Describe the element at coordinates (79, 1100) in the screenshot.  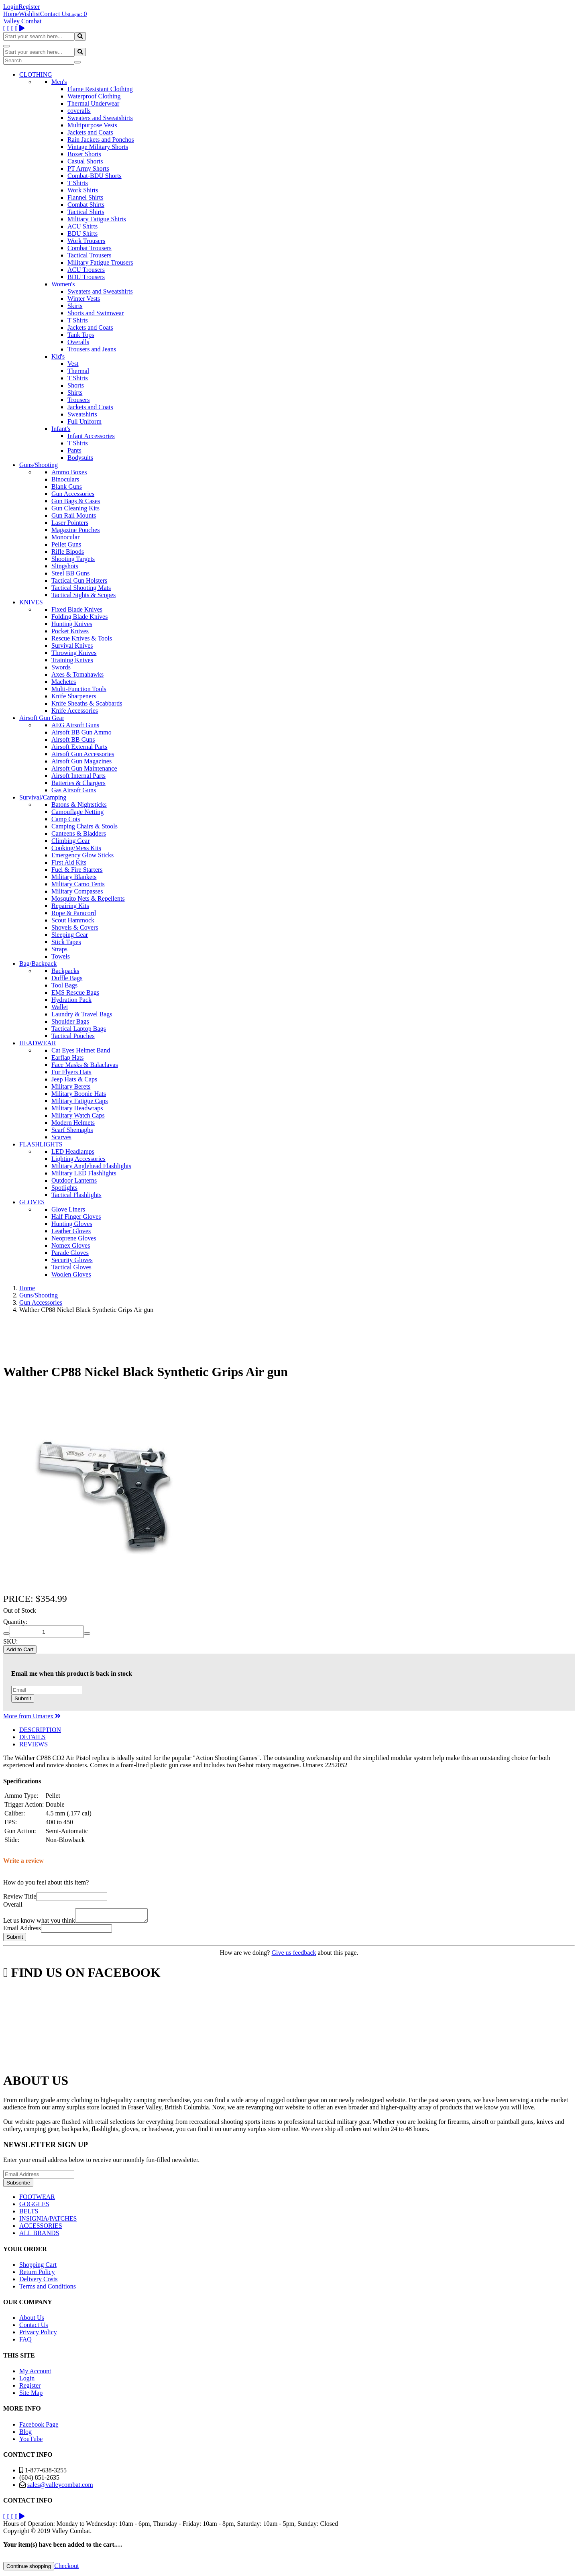
I see `Military Fatigue Caps` at that location.